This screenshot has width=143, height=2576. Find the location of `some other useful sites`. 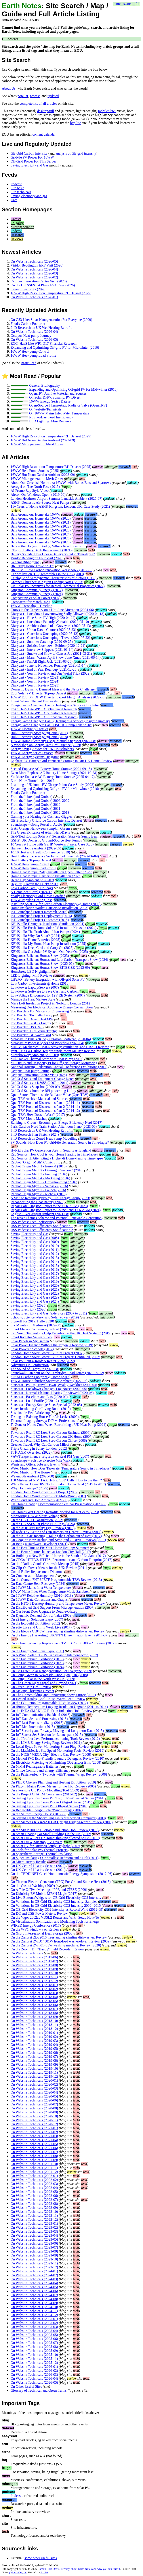

some other useful sites is located at coordinates (41, 2558).